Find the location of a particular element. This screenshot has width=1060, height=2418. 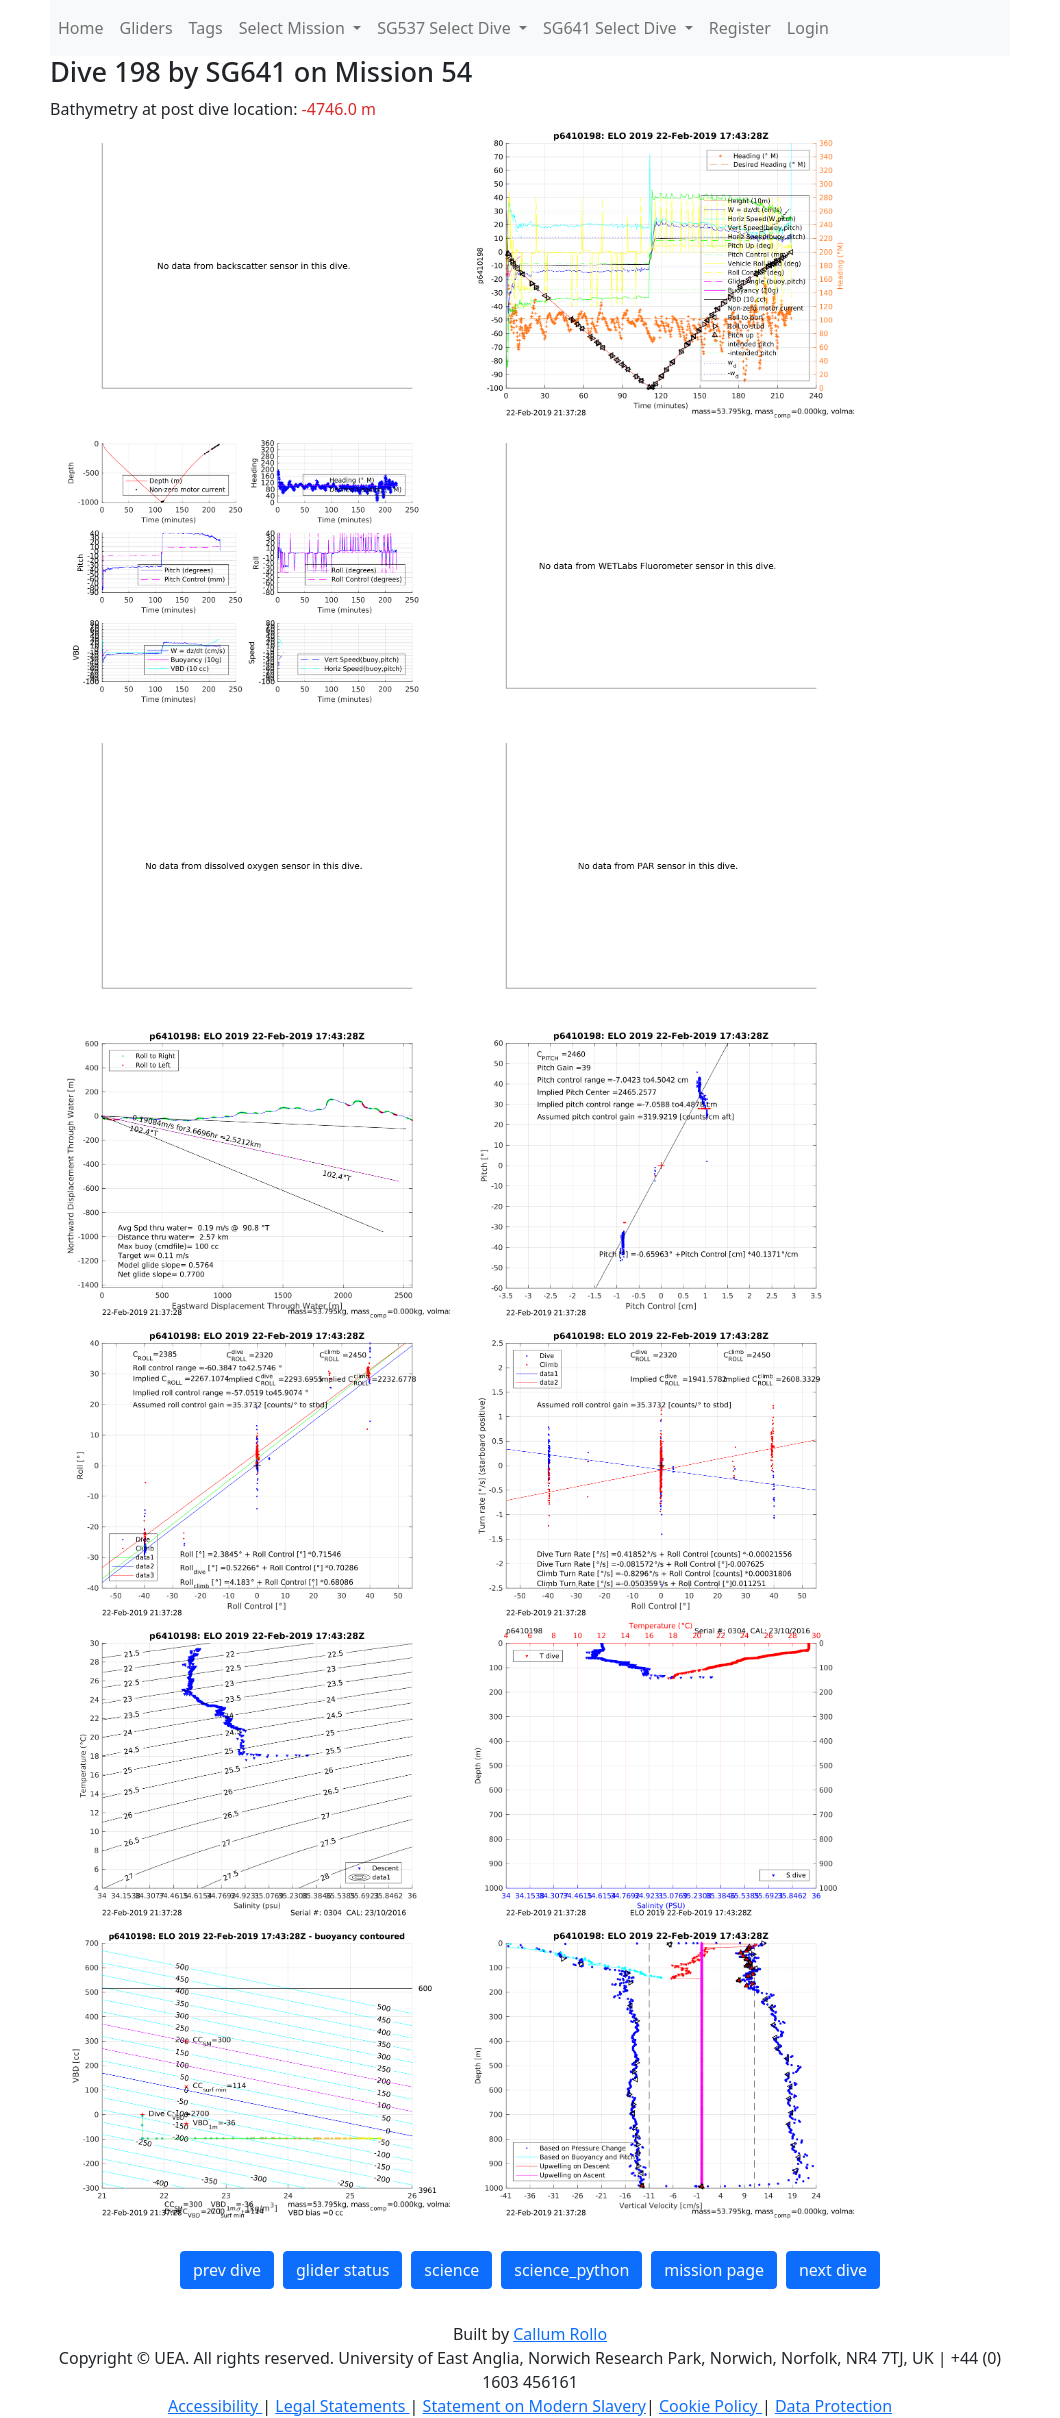

SG537 Select Dive is located at coordinates (446, 28).